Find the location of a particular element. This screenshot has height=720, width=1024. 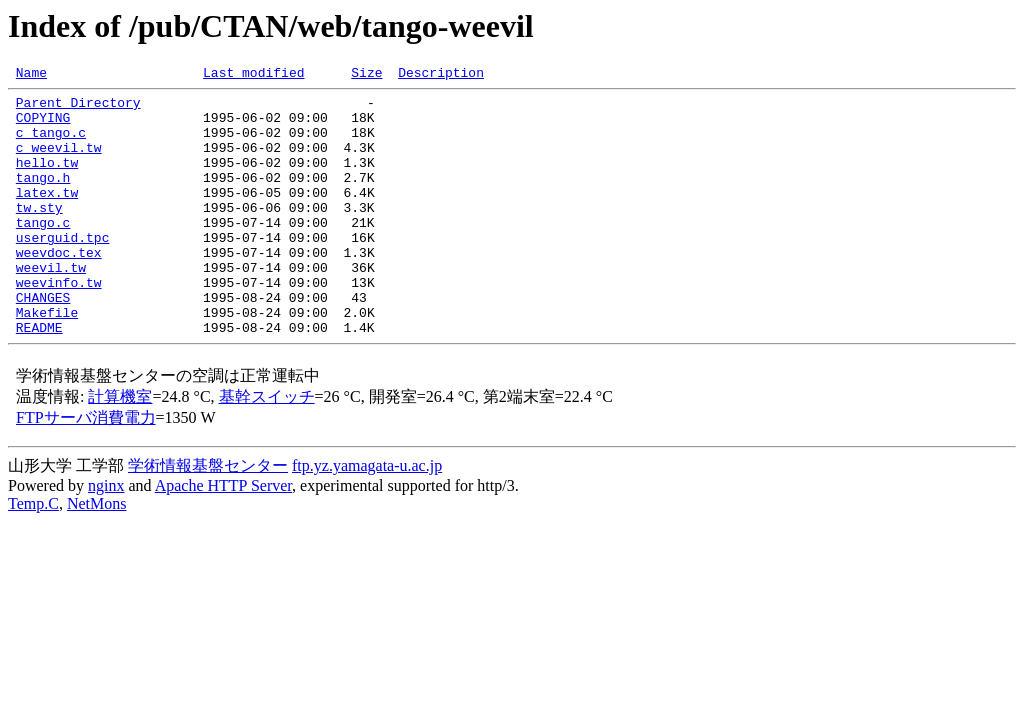

Size is located at coordinates (366, 75).